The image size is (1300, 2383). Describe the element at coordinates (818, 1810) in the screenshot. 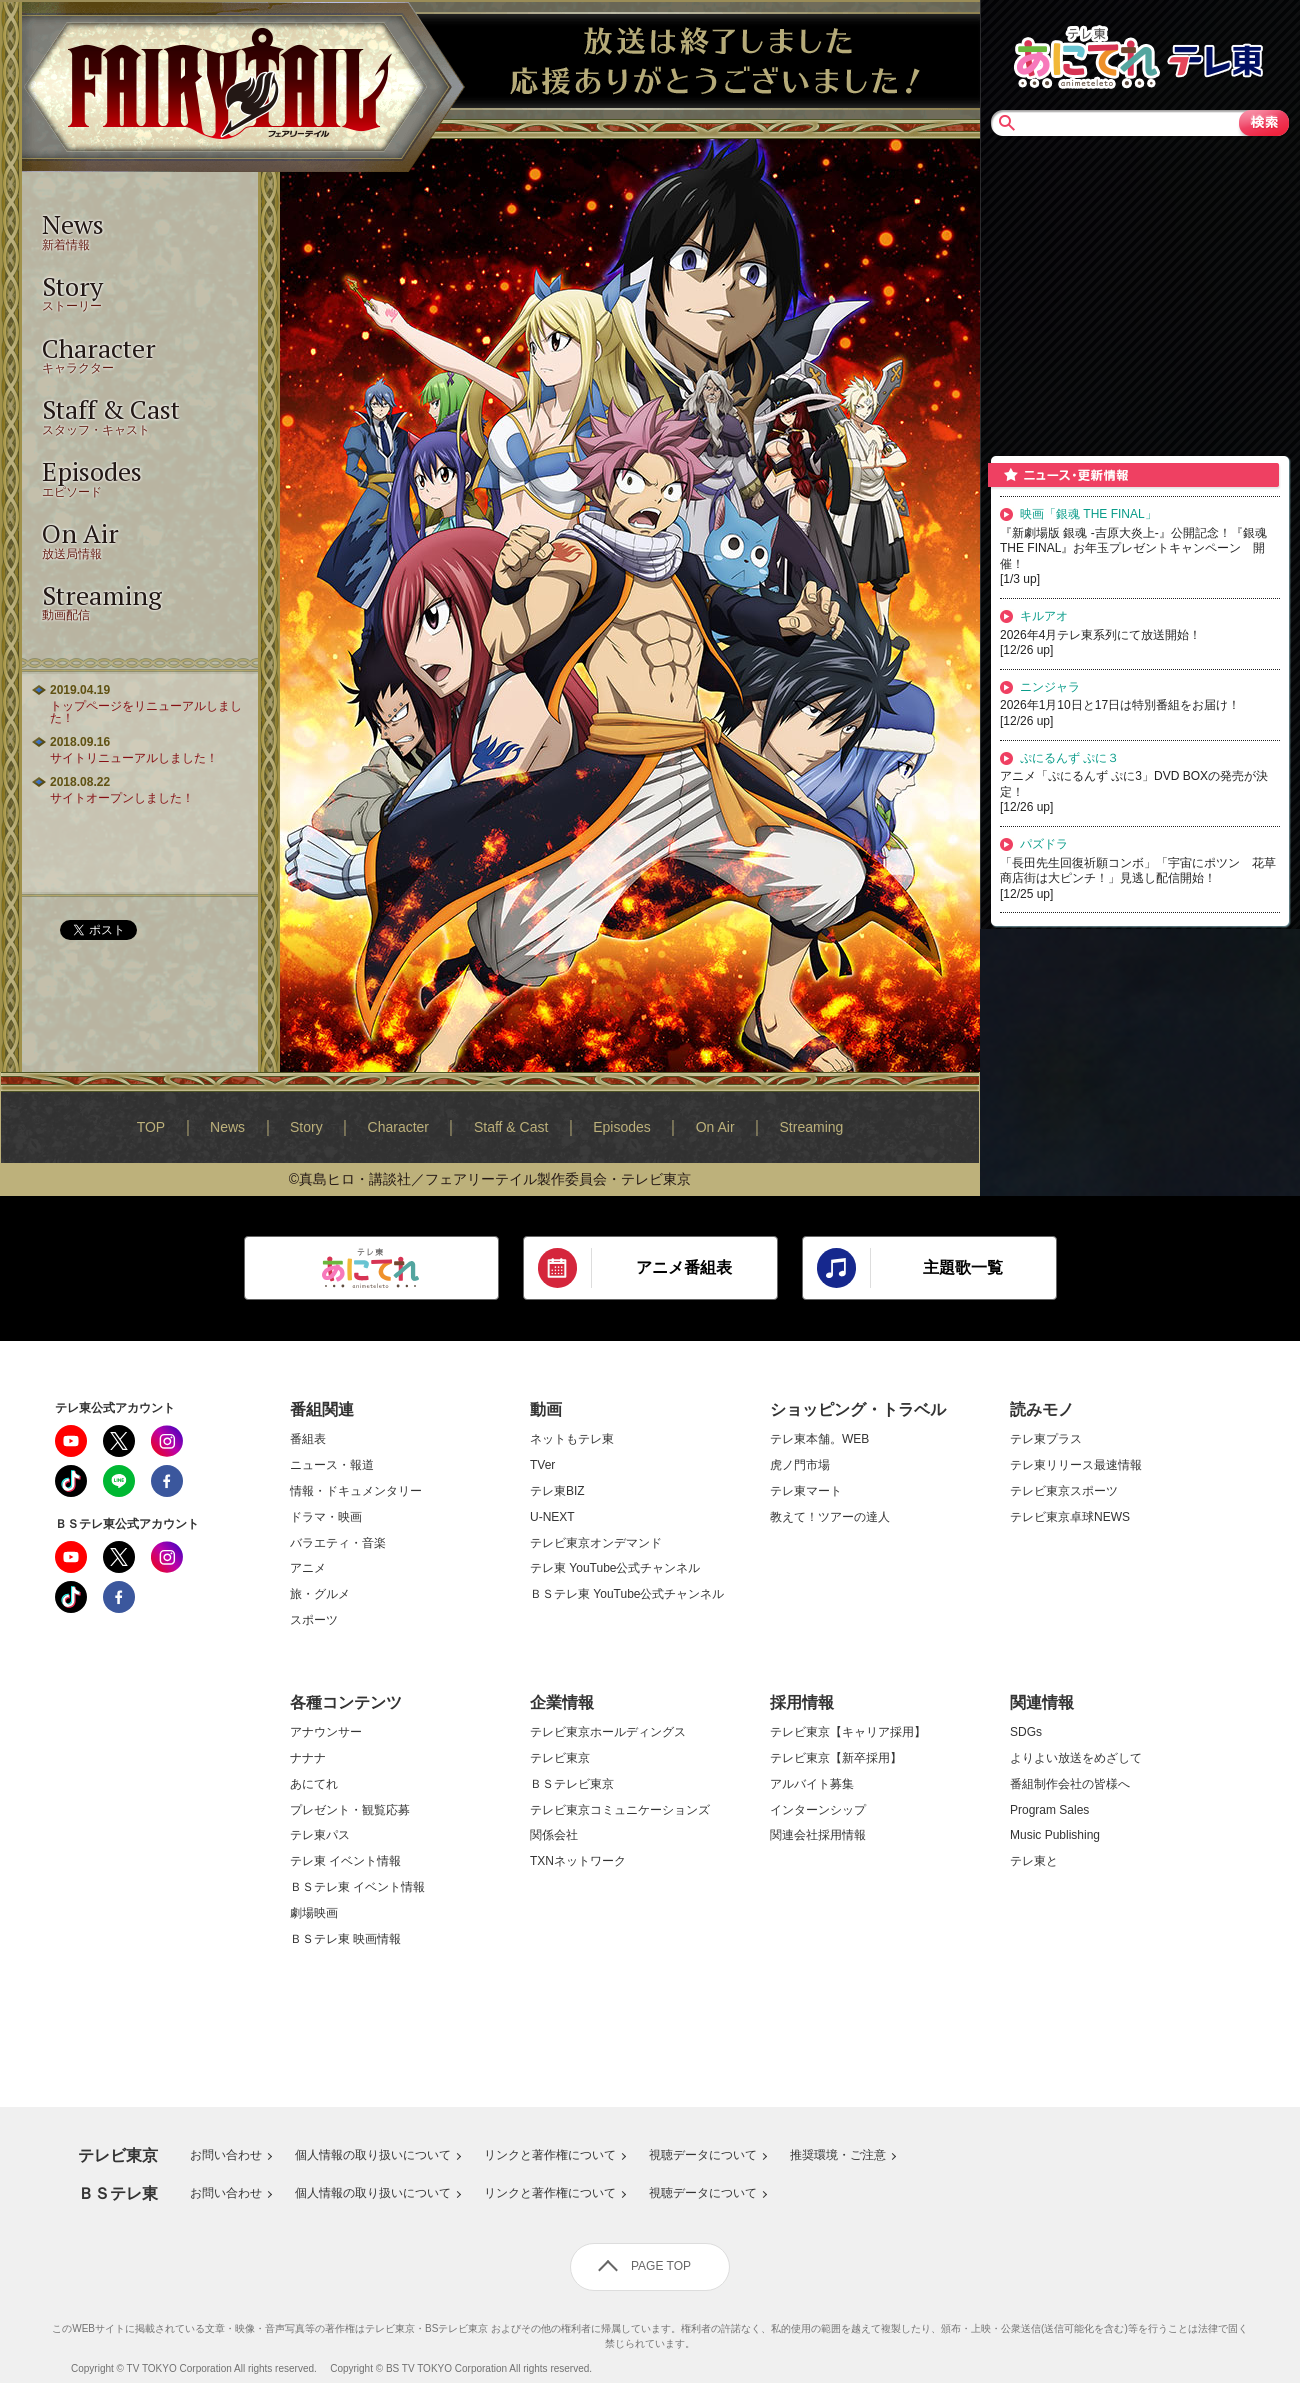

I see `インターンシップ` at that location.